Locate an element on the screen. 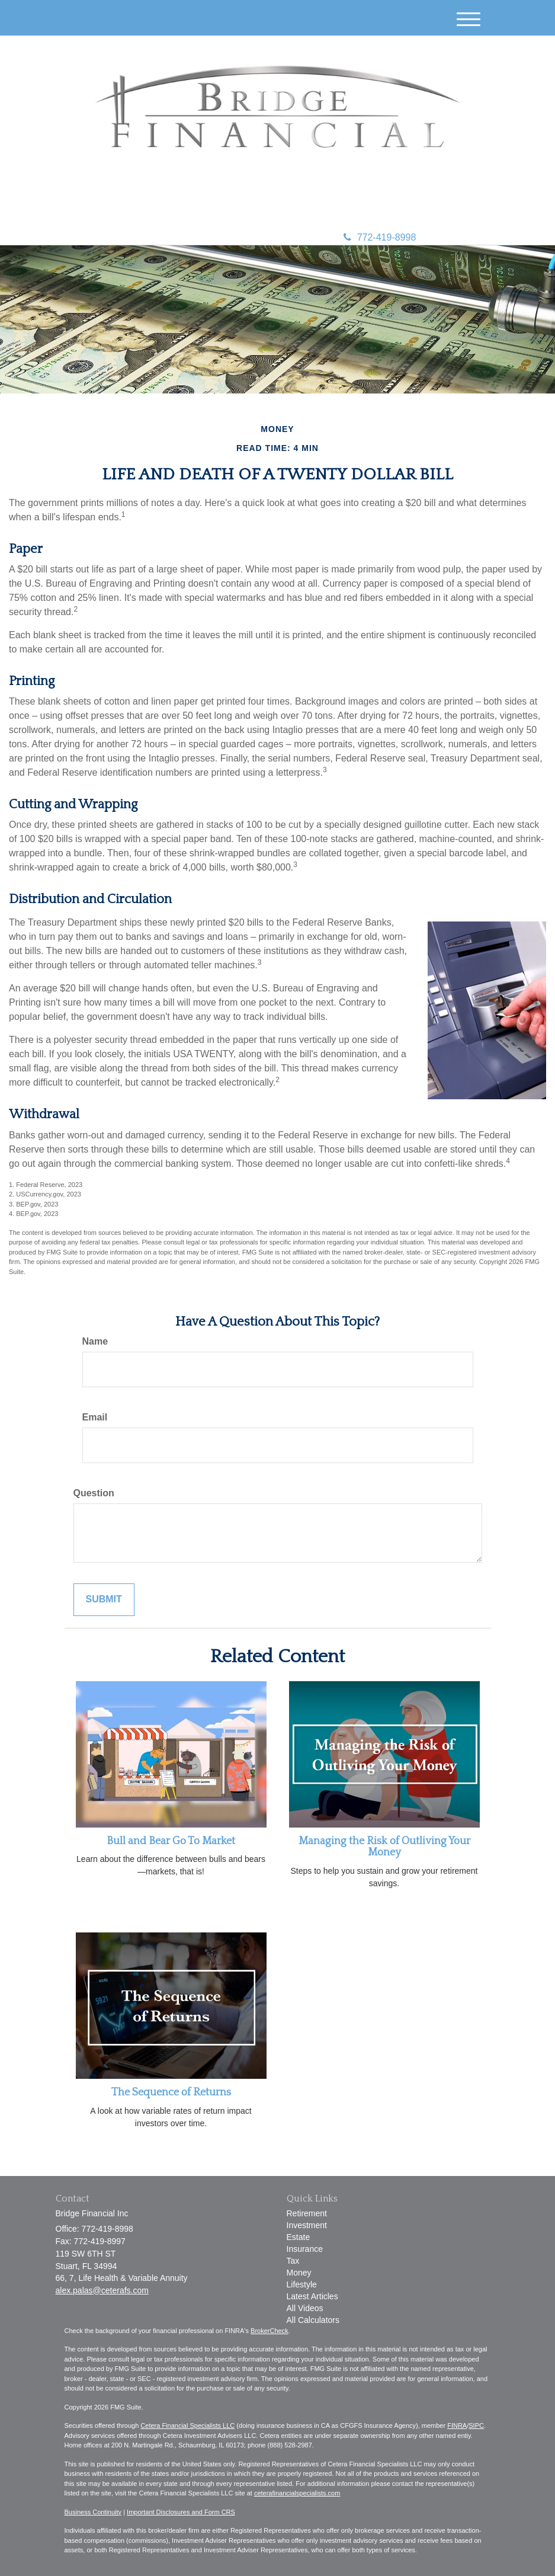 The image size is (555, 2576). All Videos is located at coordinates (305, 2308).